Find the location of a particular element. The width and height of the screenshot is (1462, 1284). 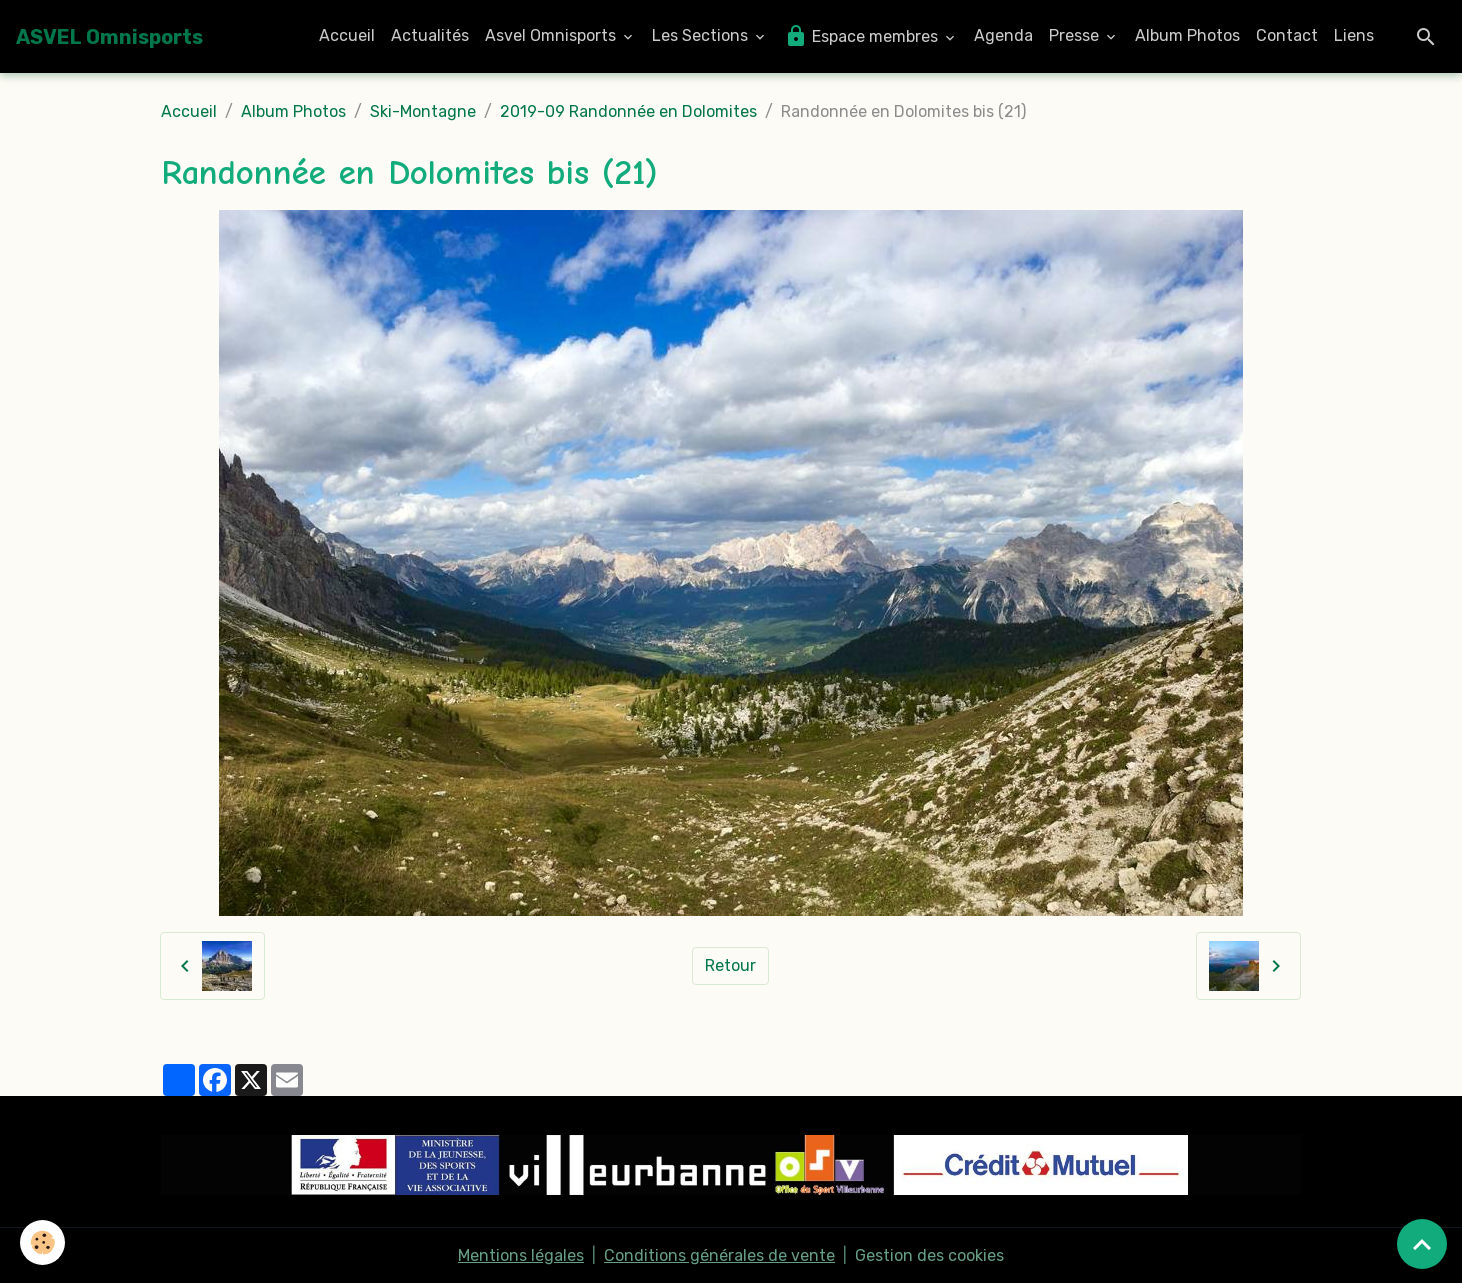

[Cookies] is located at coordinates (42, 1242).